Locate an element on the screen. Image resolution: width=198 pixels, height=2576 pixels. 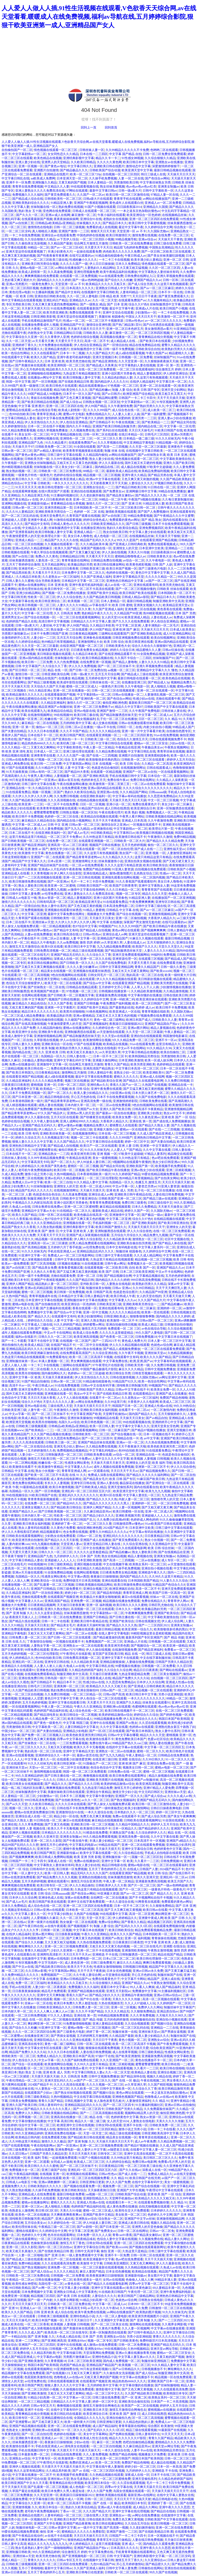
亚洲av日日夜夜操 is located at coordinates (24, 869).